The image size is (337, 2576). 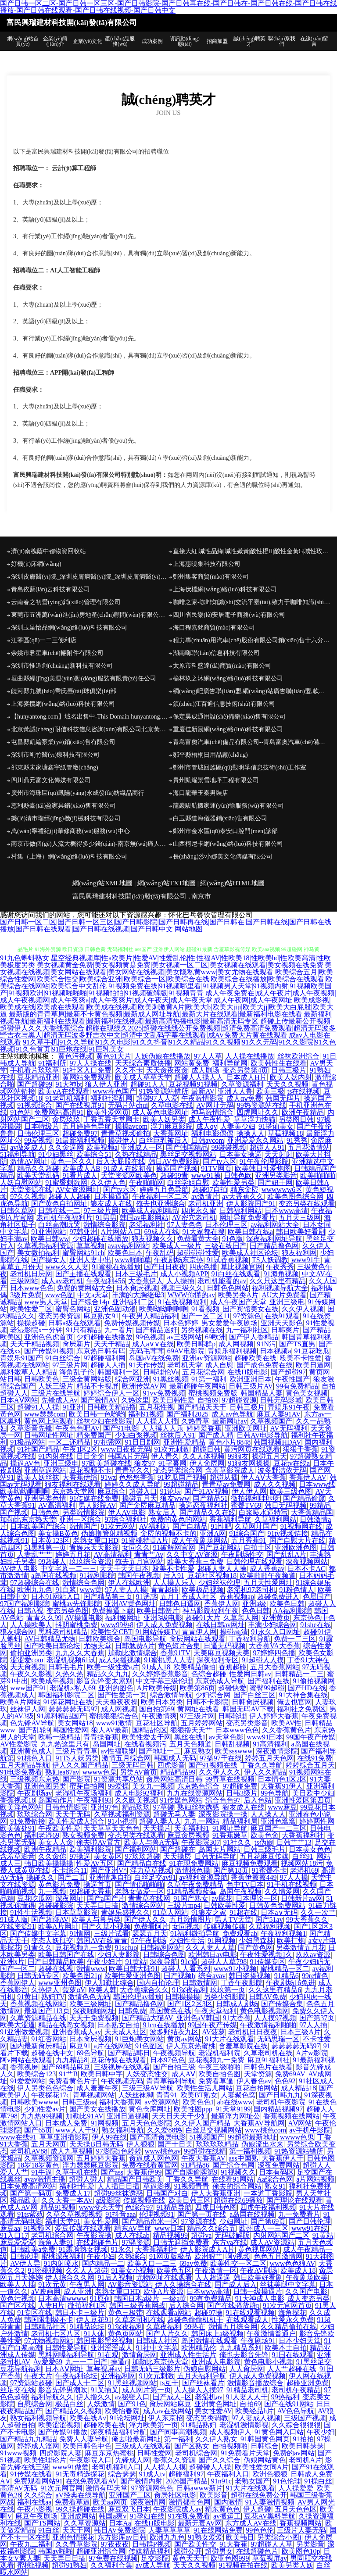 I want to click on 在線(xiàn)留言, so click(x=314, y=41).